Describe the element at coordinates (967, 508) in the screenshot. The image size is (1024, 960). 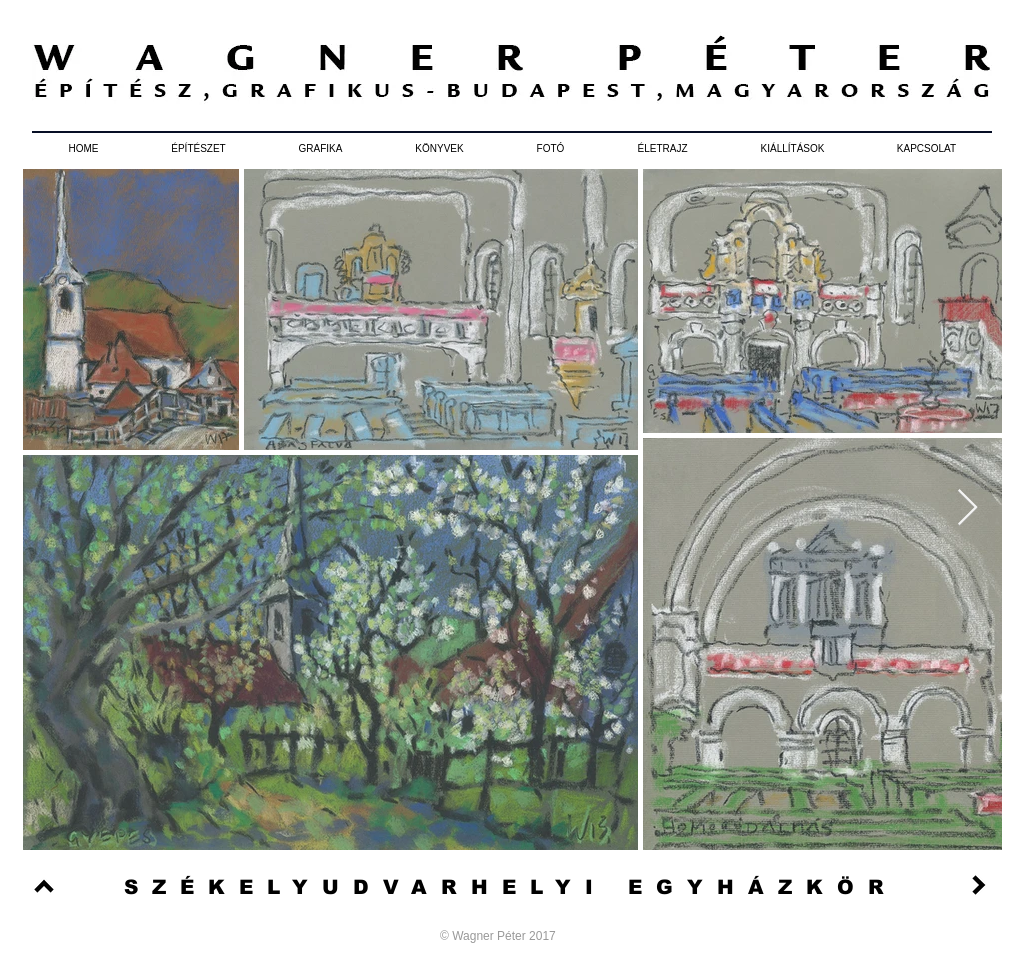
I see `[Next Item]` at that location.